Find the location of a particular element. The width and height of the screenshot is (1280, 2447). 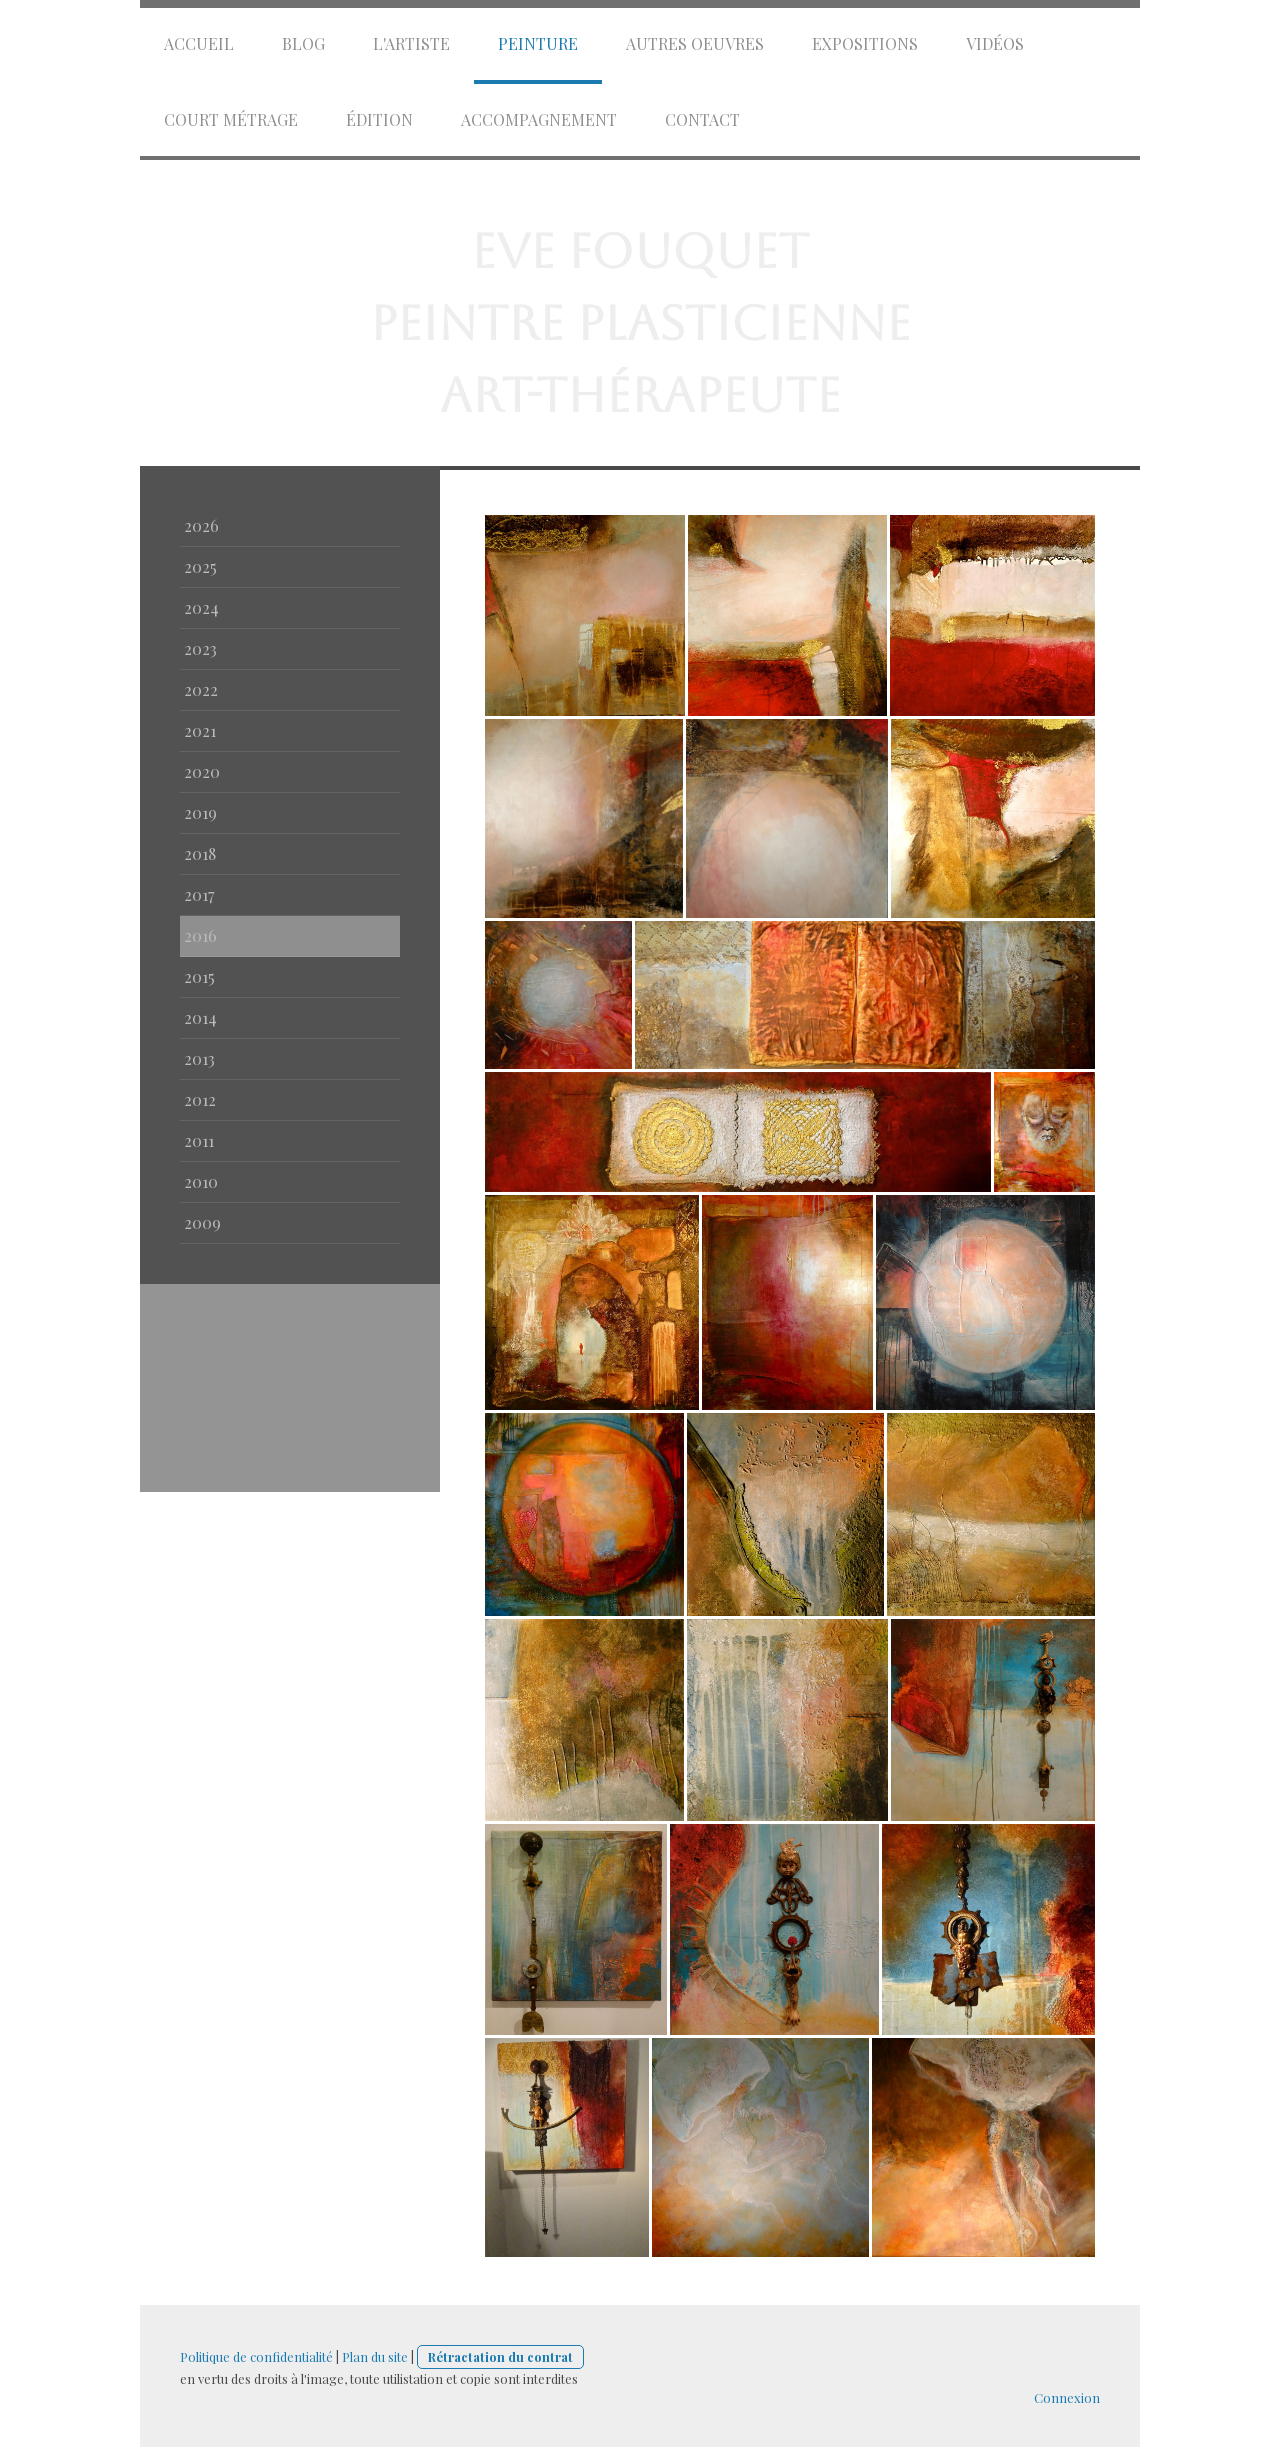

Plan du site is located at coordinates (375, 2356).